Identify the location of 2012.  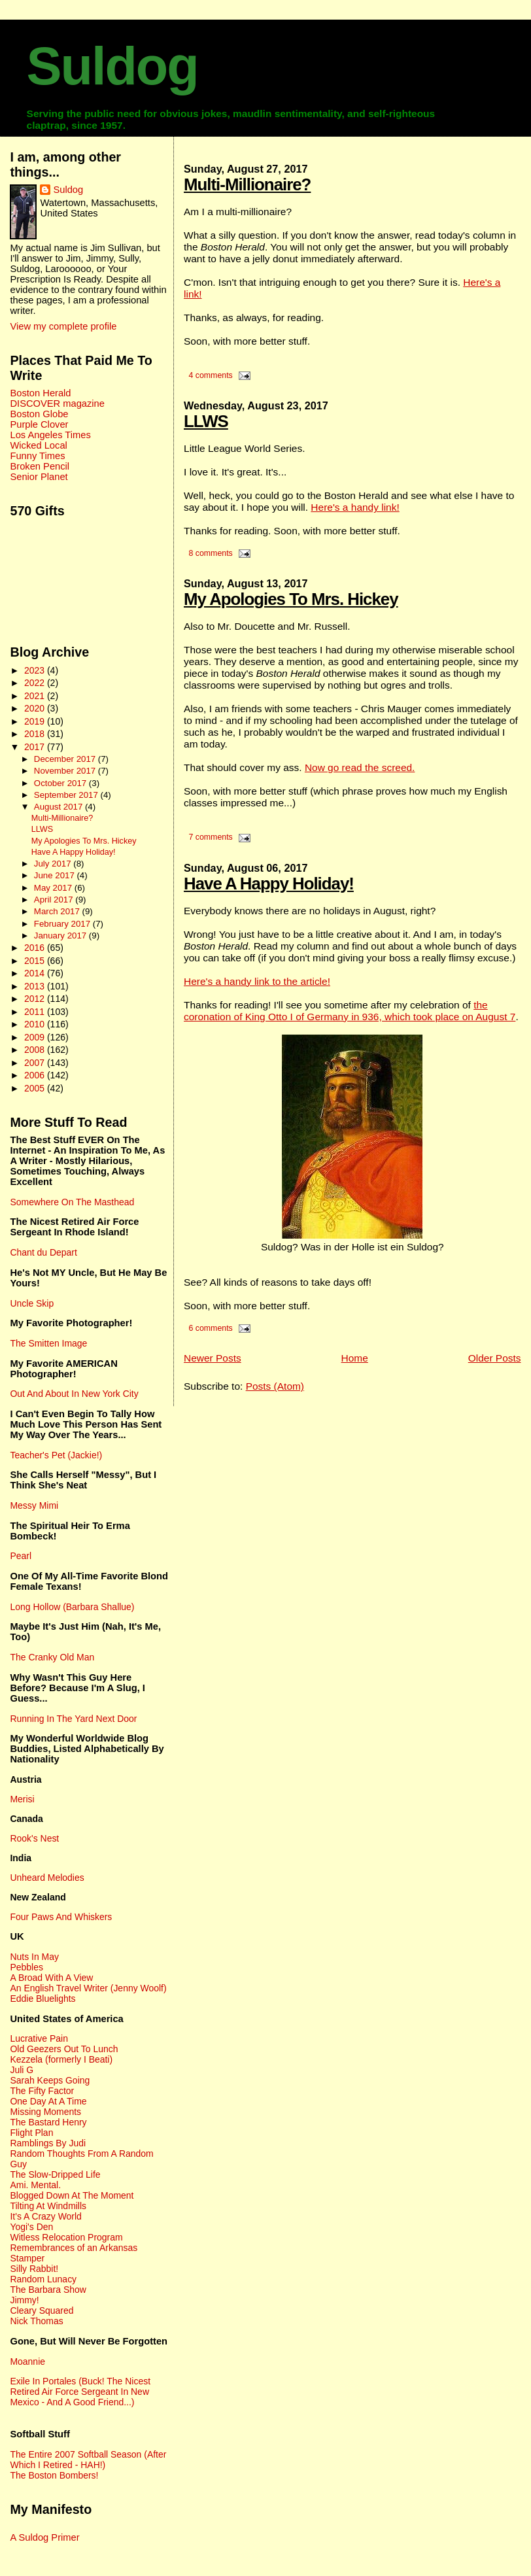
(35, 998).